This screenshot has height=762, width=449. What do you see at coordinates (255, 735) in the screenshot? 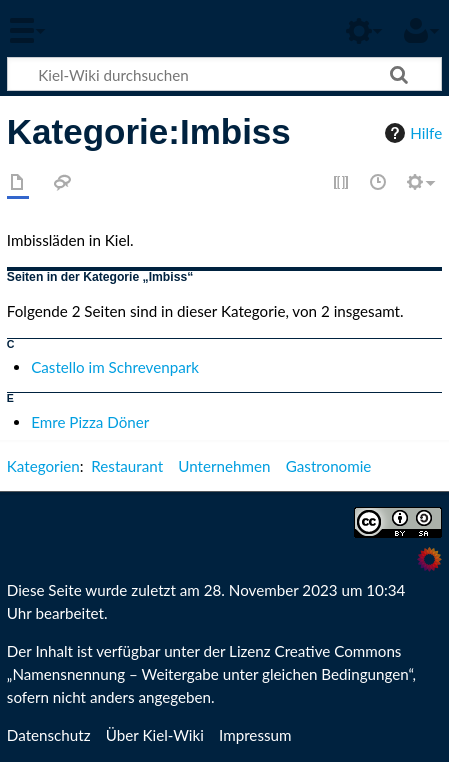
I see `Impressum` at bounding box center [255, 735].